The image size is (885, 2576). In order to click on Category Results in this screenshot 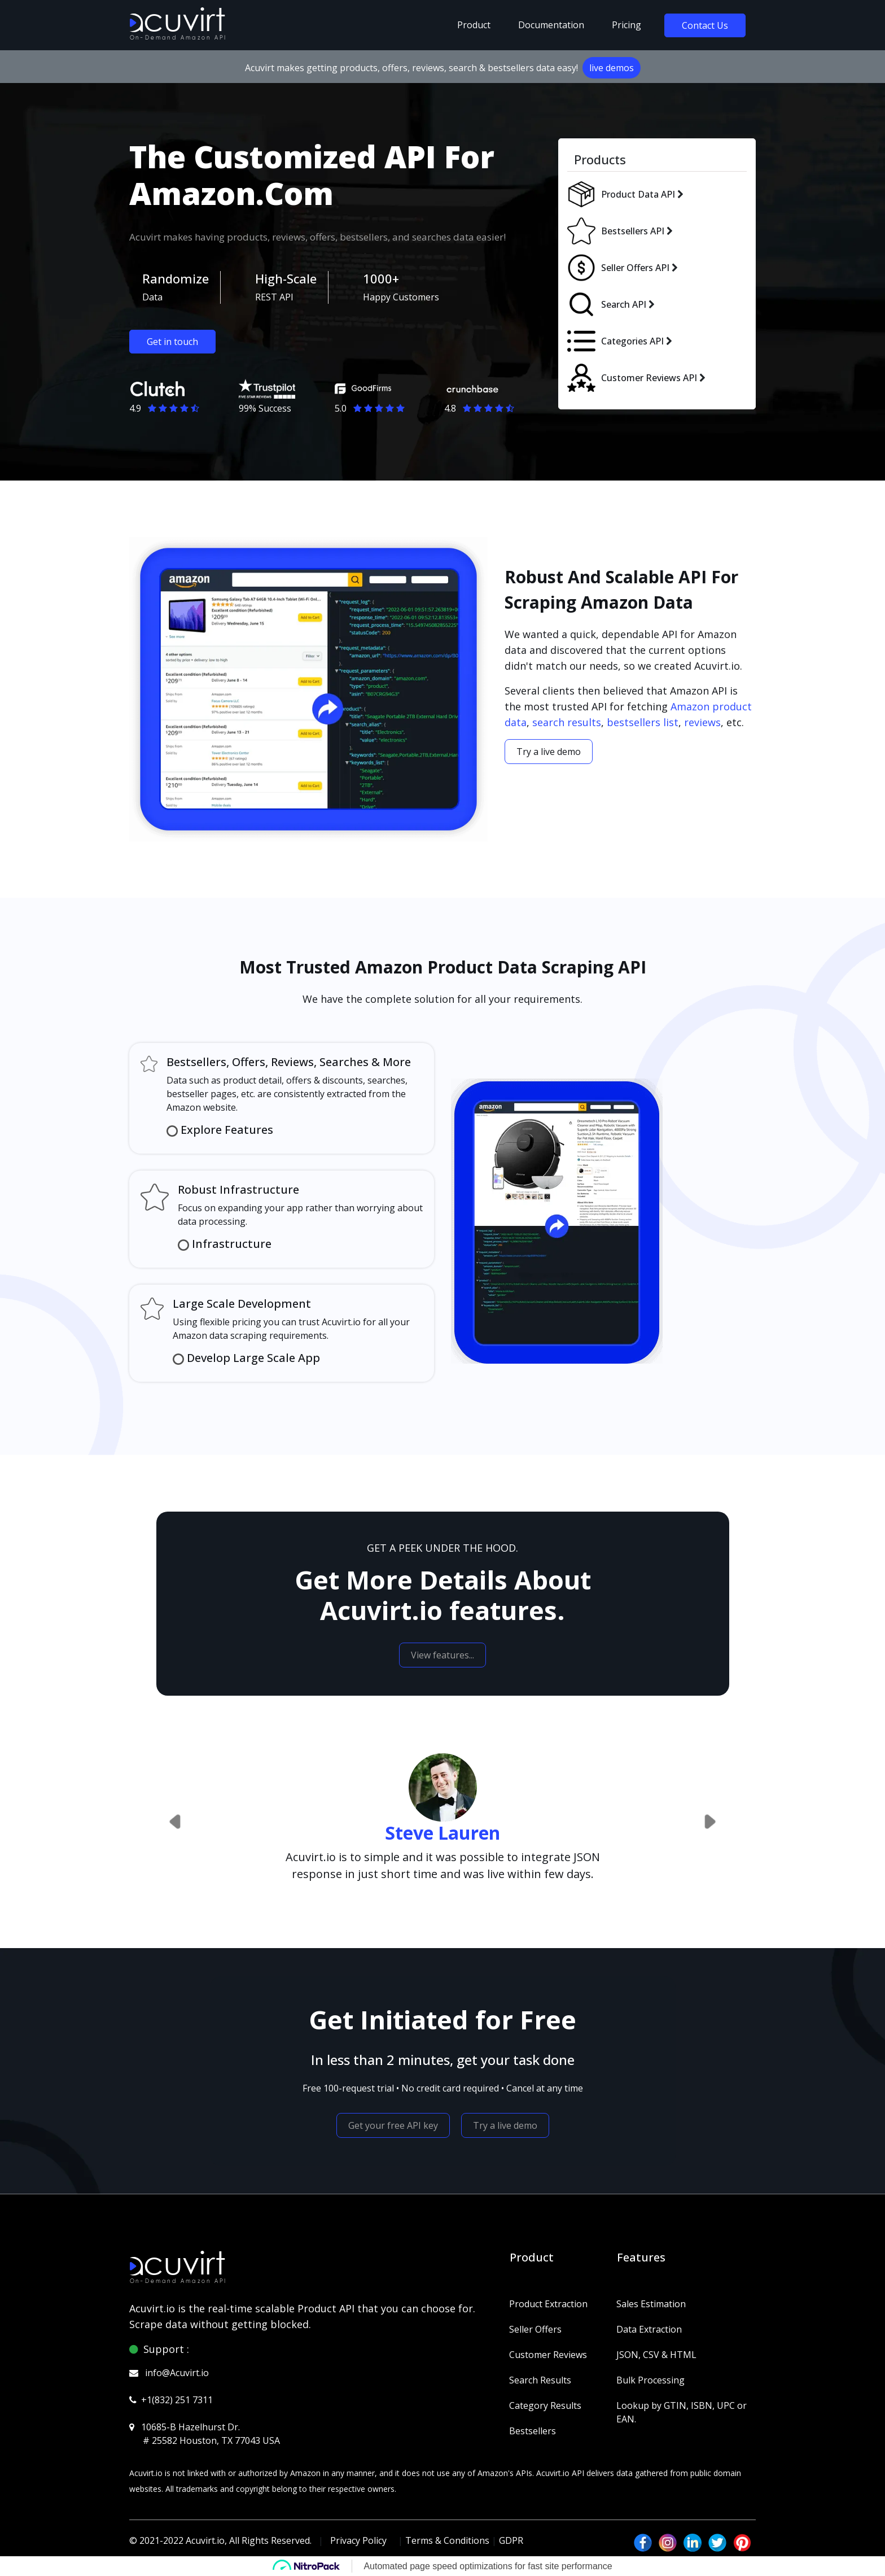, I will do `click(545, 2405)`.